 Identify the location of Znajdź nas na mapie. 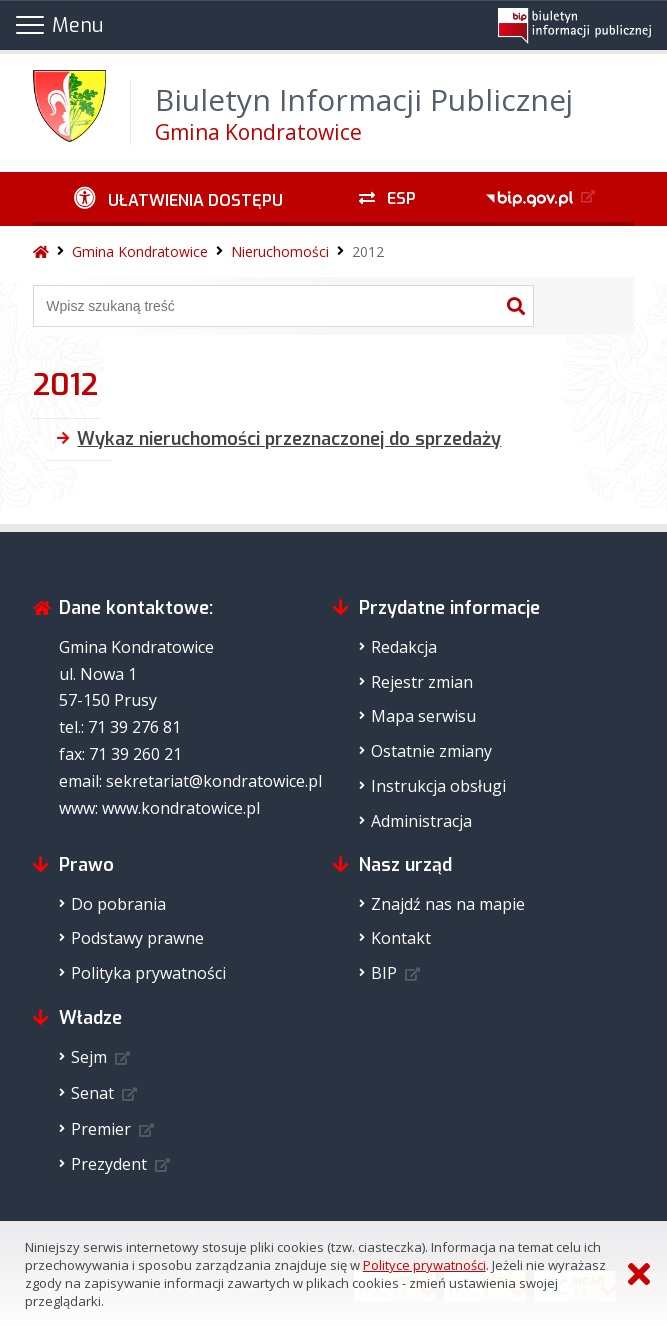
(448, 904).